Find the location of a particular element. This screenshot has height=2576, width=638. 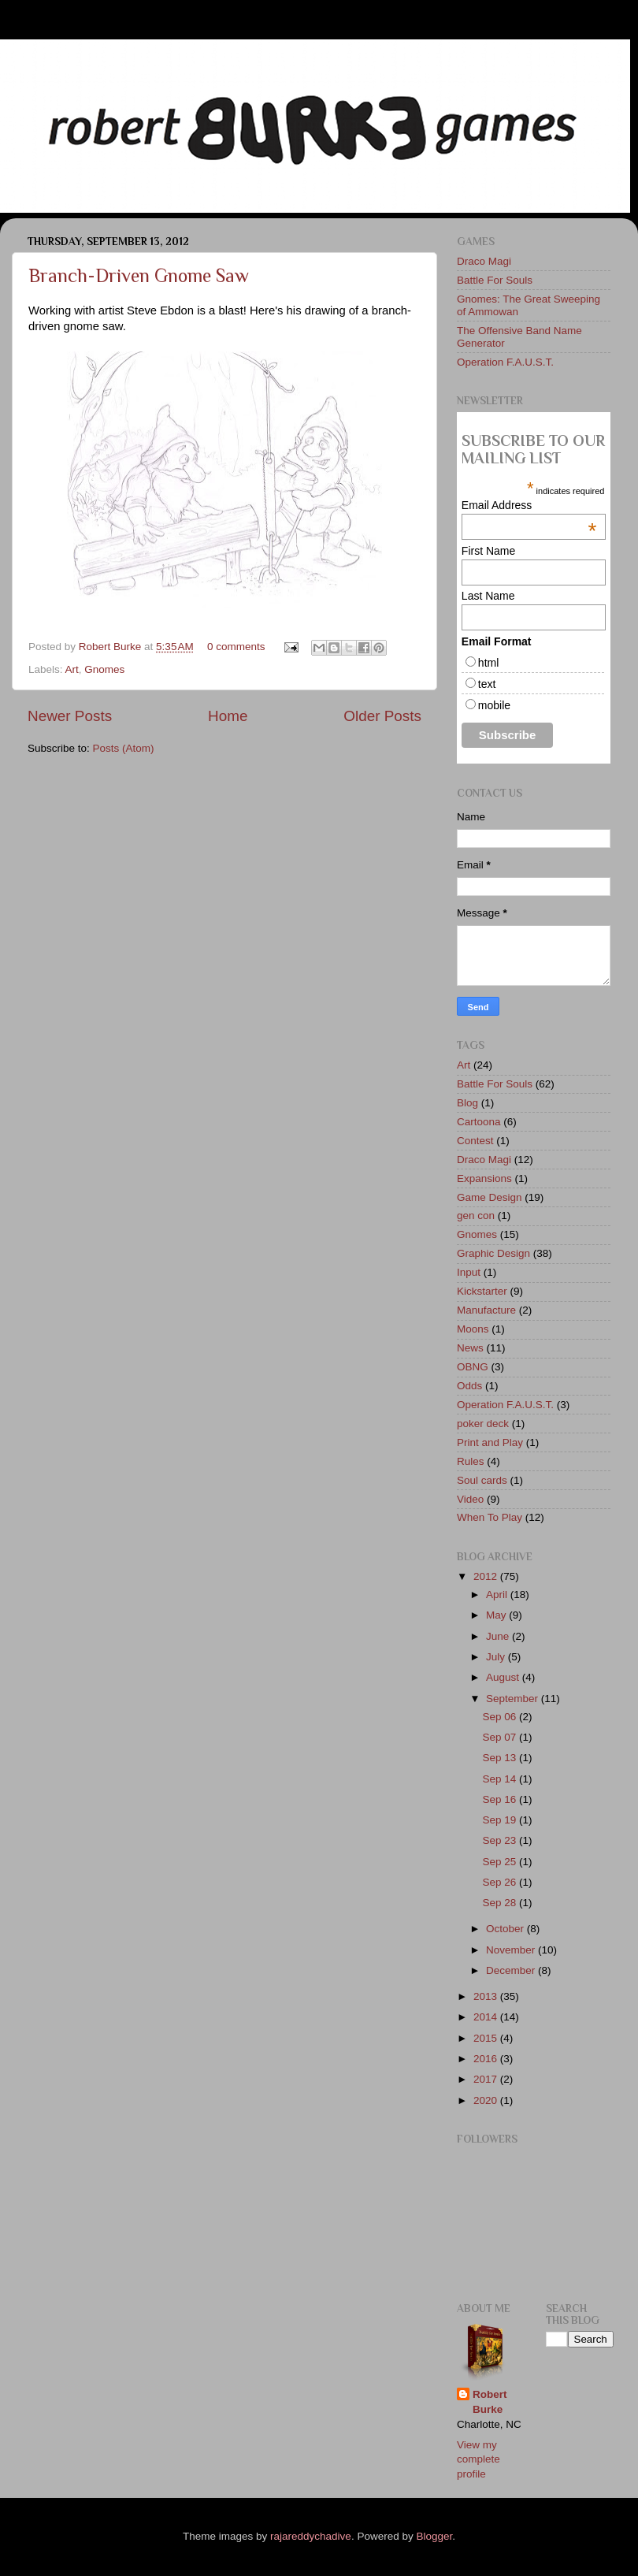

Cartoona is located at coordinates (479, 1122).